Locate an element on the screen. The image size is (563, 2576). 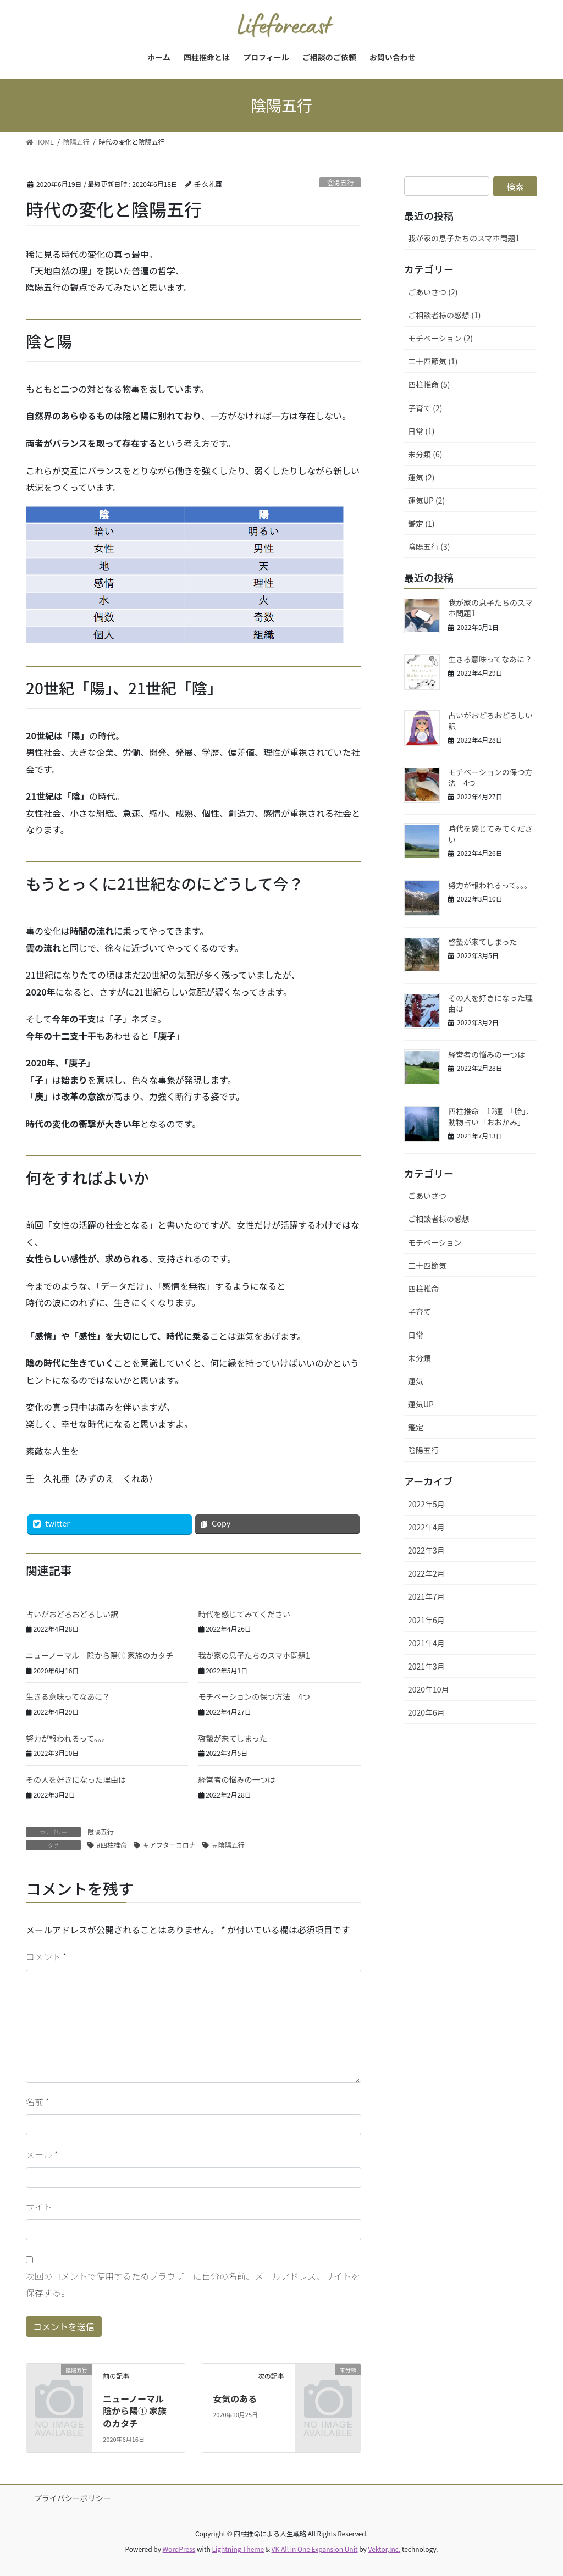
モチベーション is located at coordinates (435, 1242).